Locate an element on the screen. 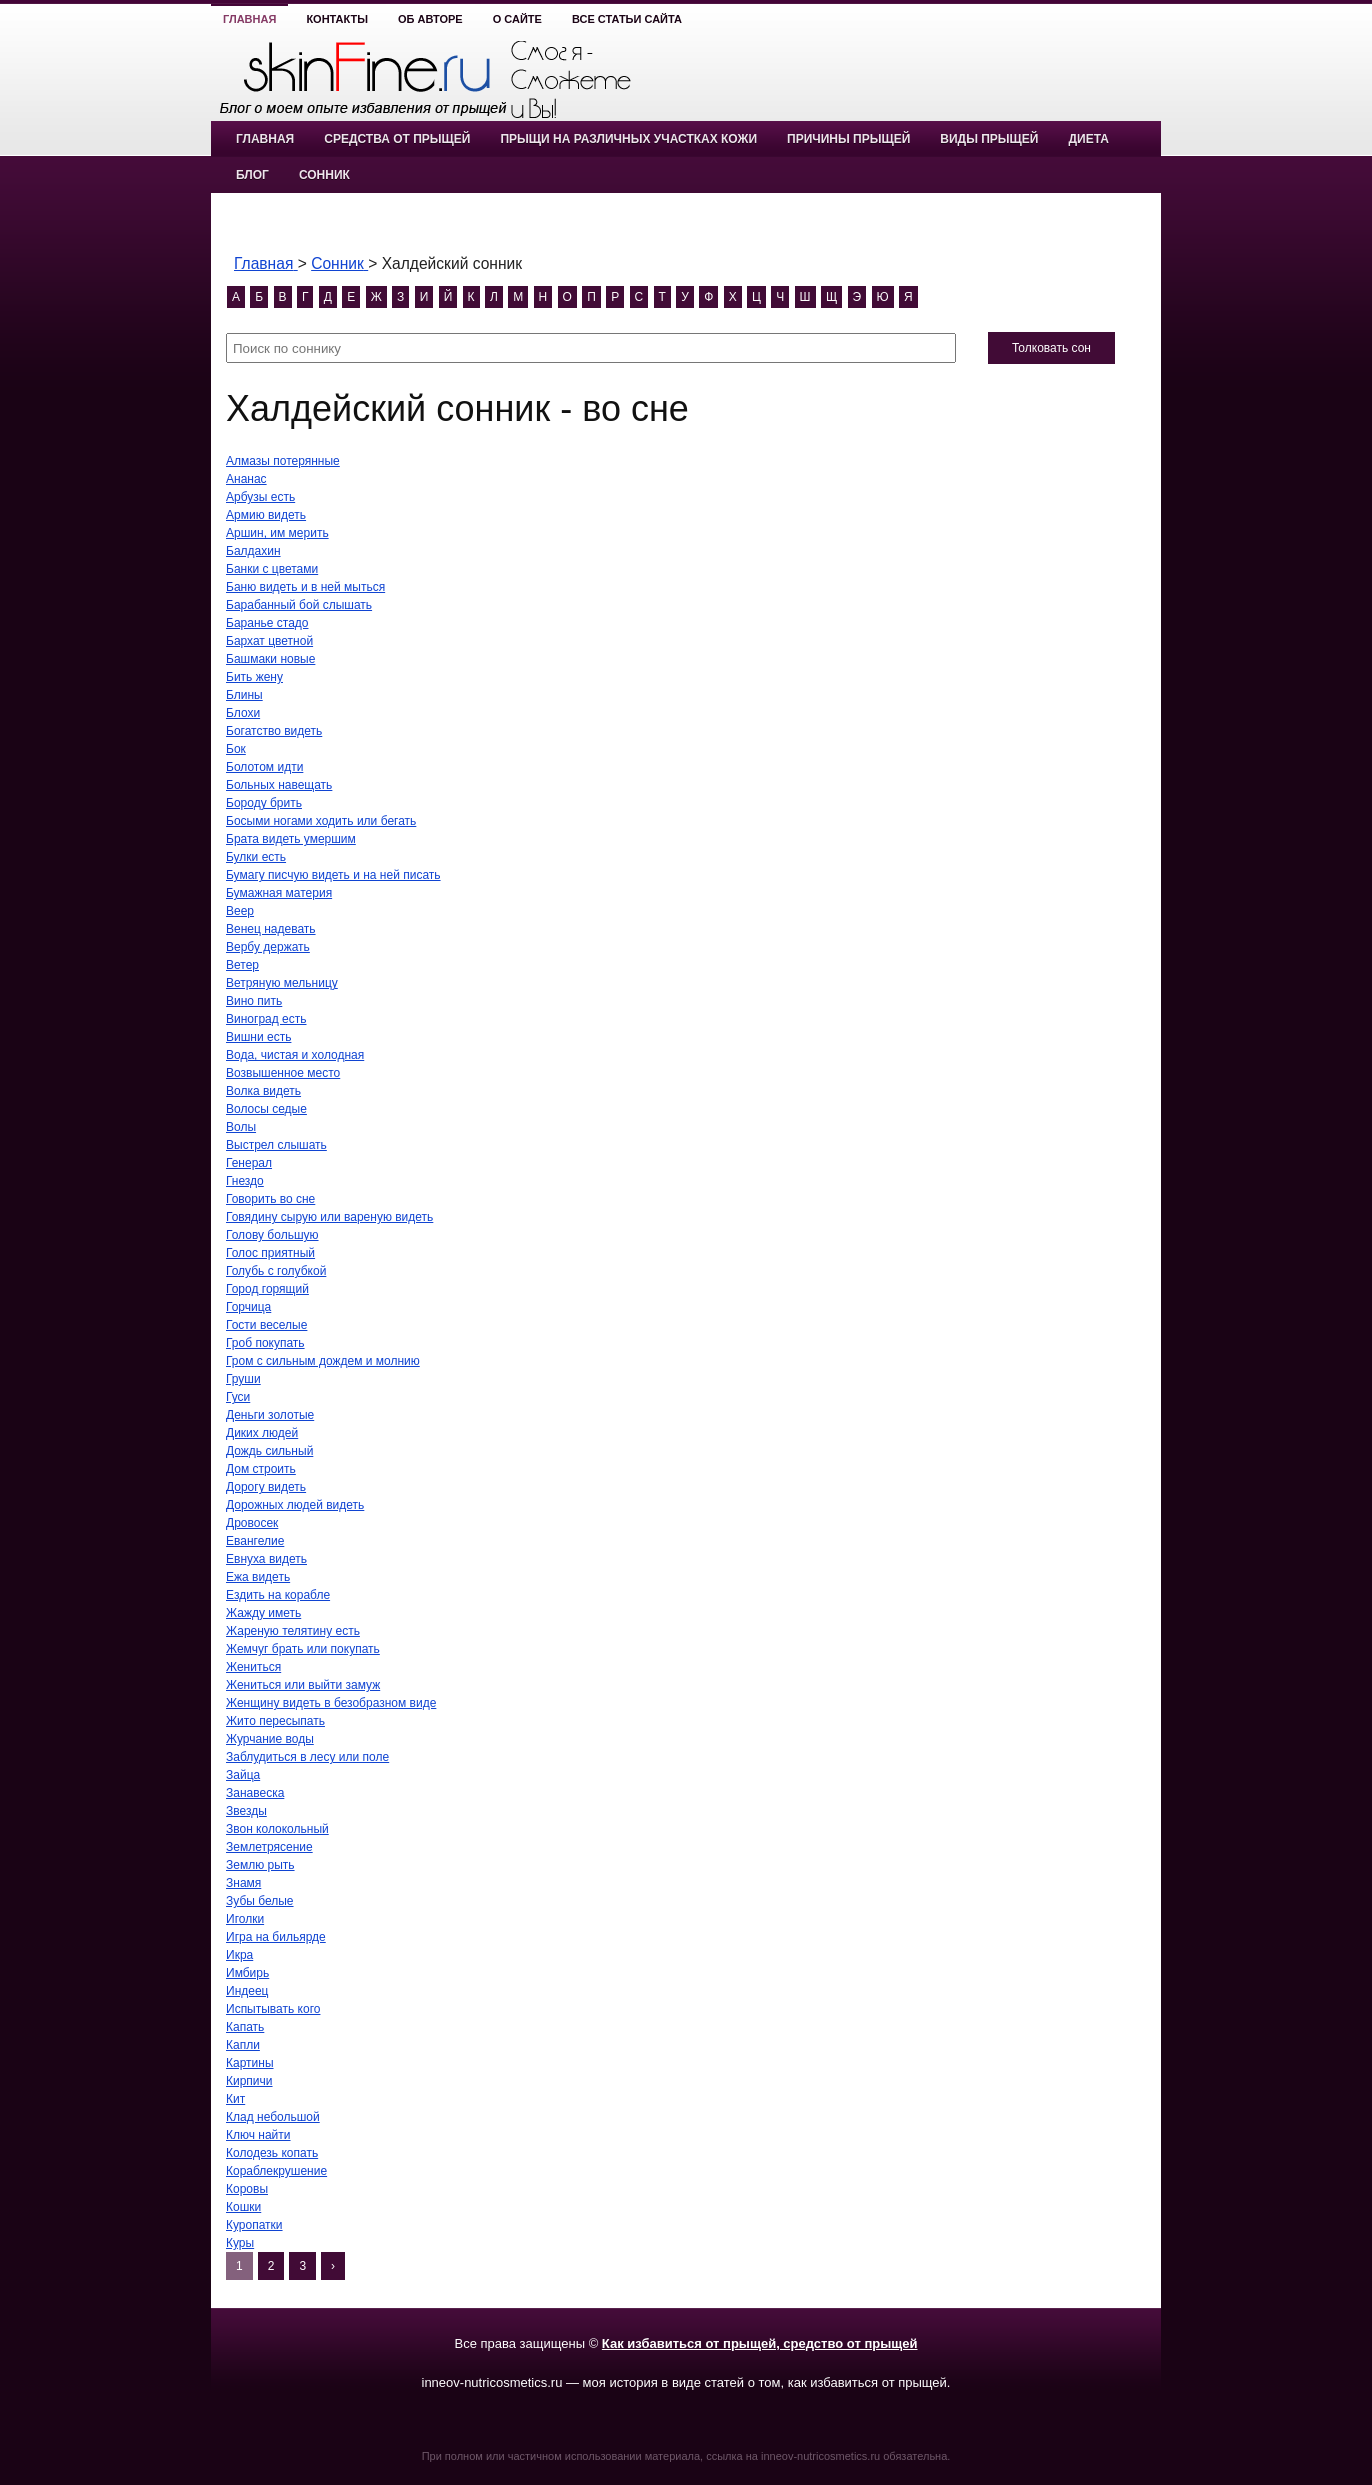  Женщину видеть в безобразном виде is located at coordinates (331, 1703).